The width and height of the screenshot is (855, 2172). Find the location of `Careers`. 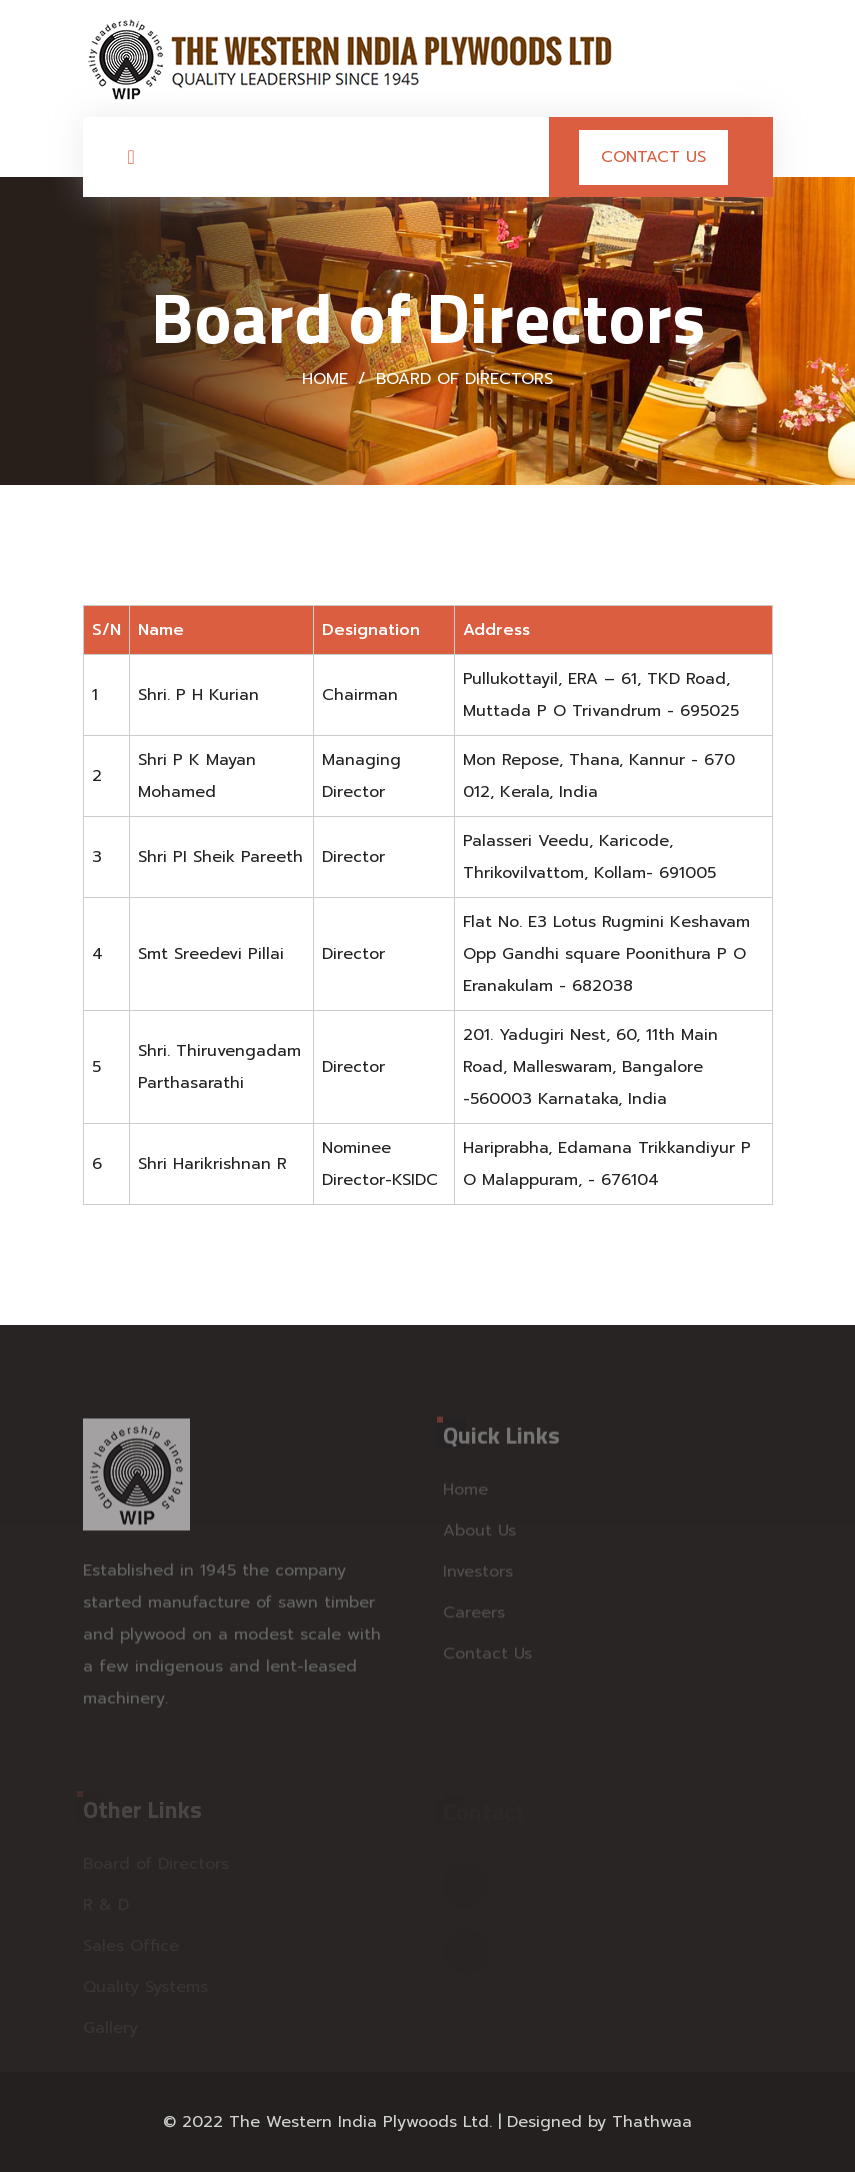

Careers is located at coordinates (474, 1618).